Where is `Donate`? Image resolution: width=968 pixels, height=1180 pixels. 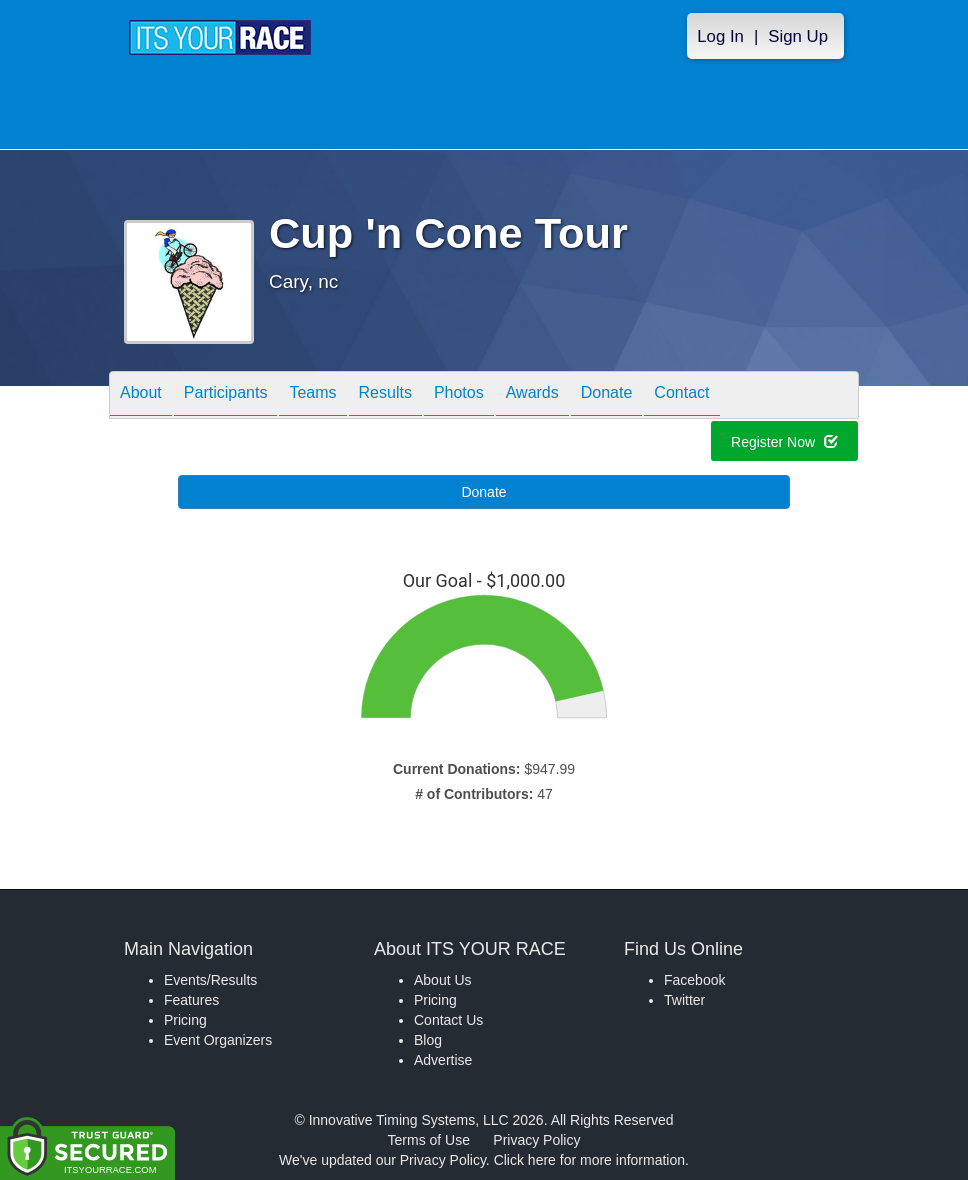
Donate is located at coordinates (607, 396).